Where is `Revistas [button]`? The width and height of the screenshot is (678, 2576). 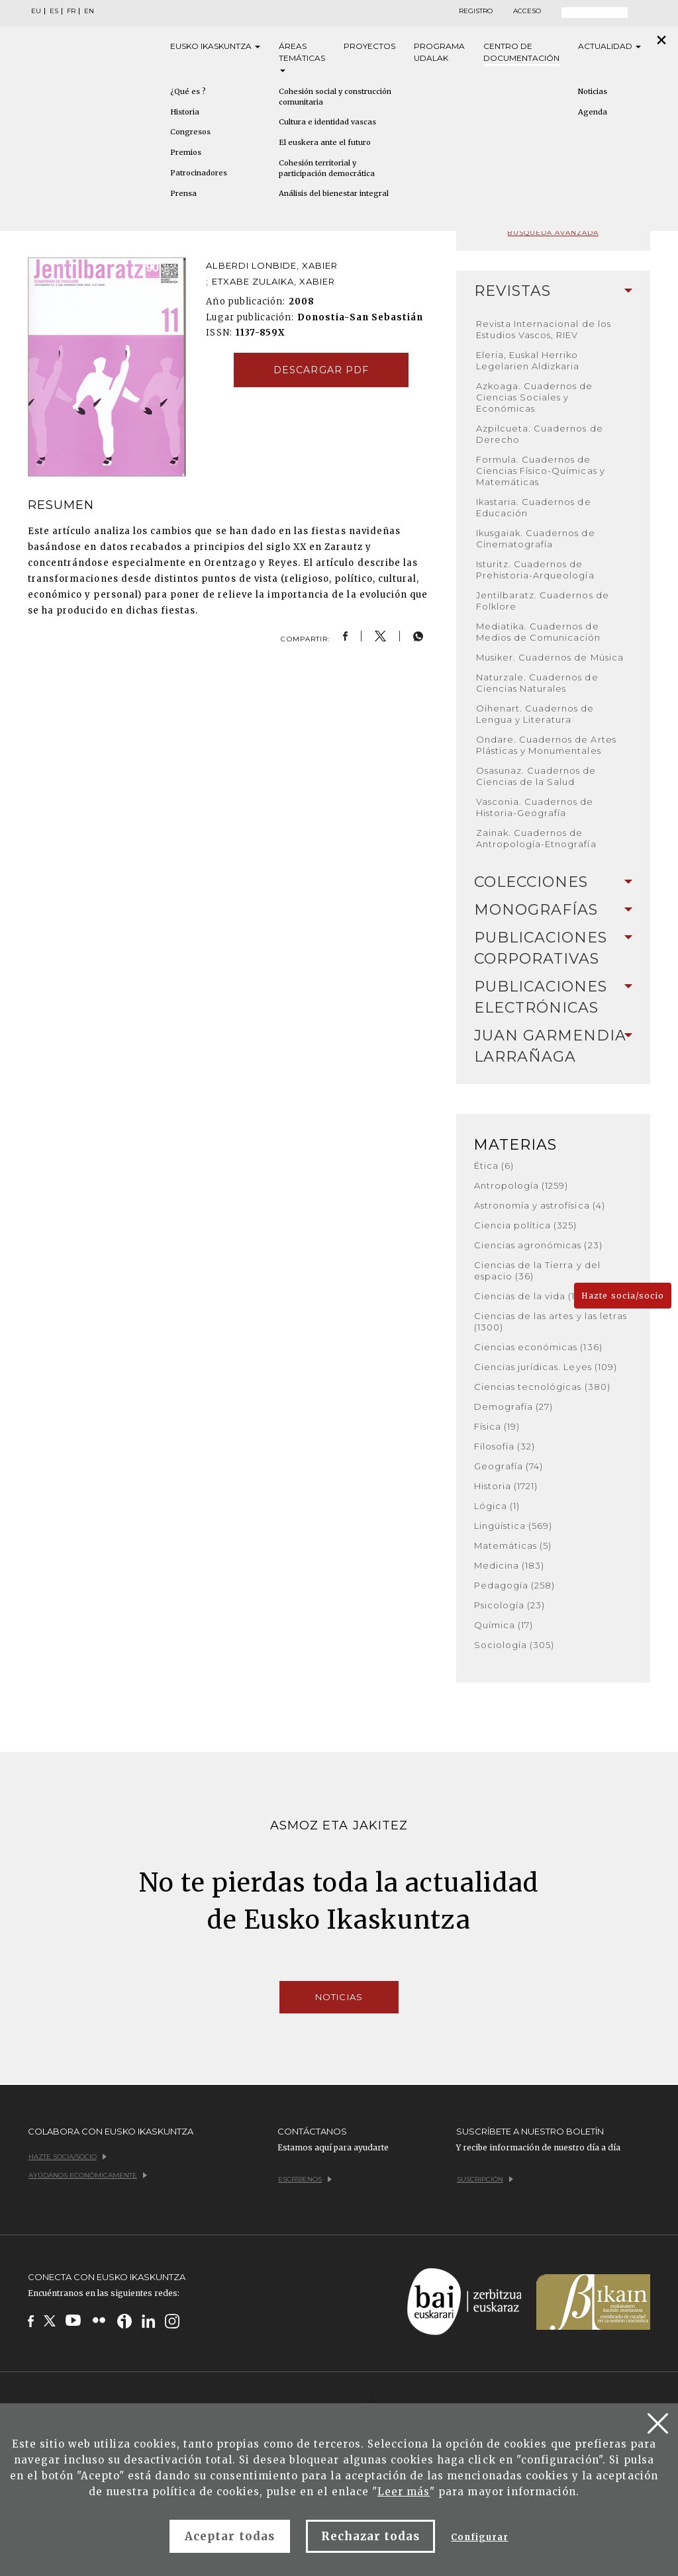 Revistas [button] is located at coordinates (553, 291).